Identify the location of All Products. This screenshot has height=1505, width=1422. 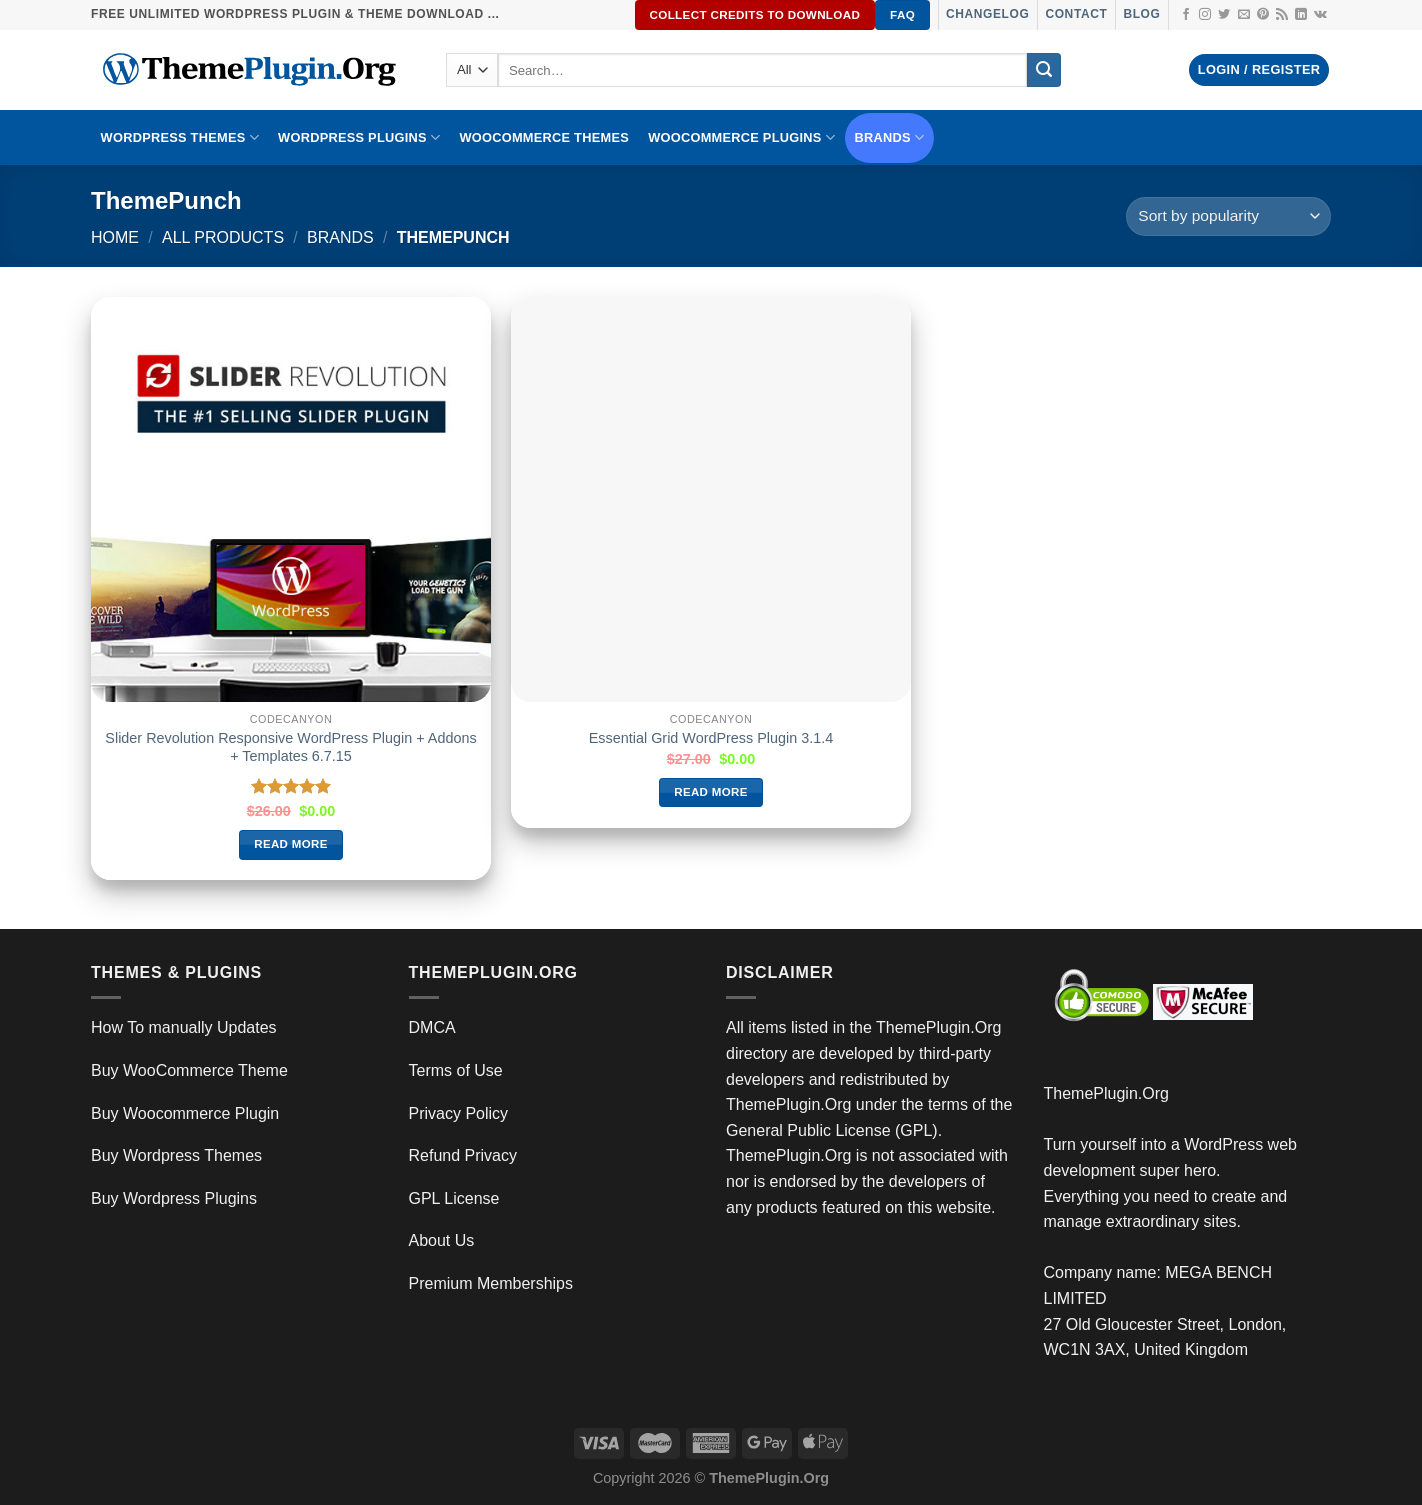
(223, 237).